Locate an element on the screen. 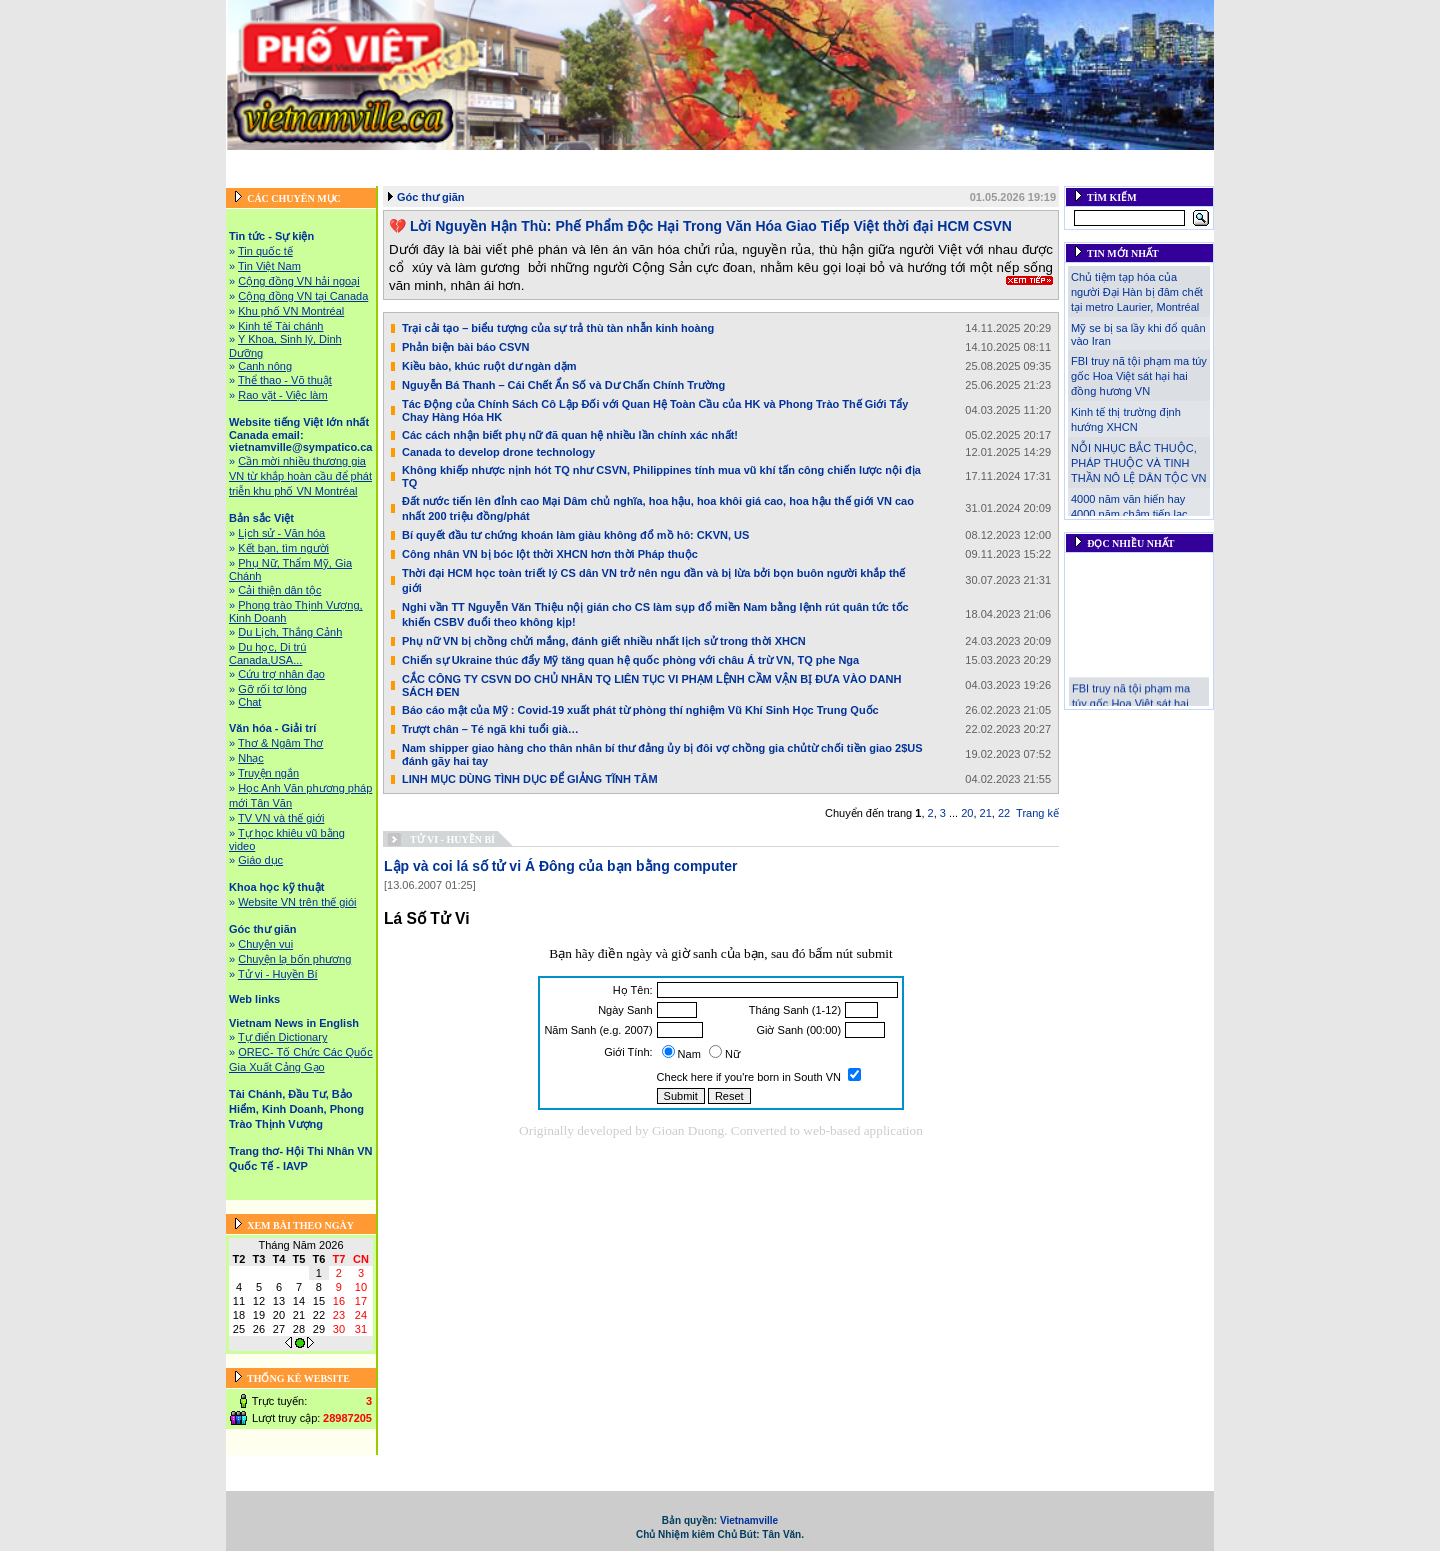 Image resolution: width=1440 pixels, height=1551 pixels. Nguyễn Bá Thanh – Cái Chết Ẩn Số và Dư Chấn Chính Trường is located at coordinates (563, 385).